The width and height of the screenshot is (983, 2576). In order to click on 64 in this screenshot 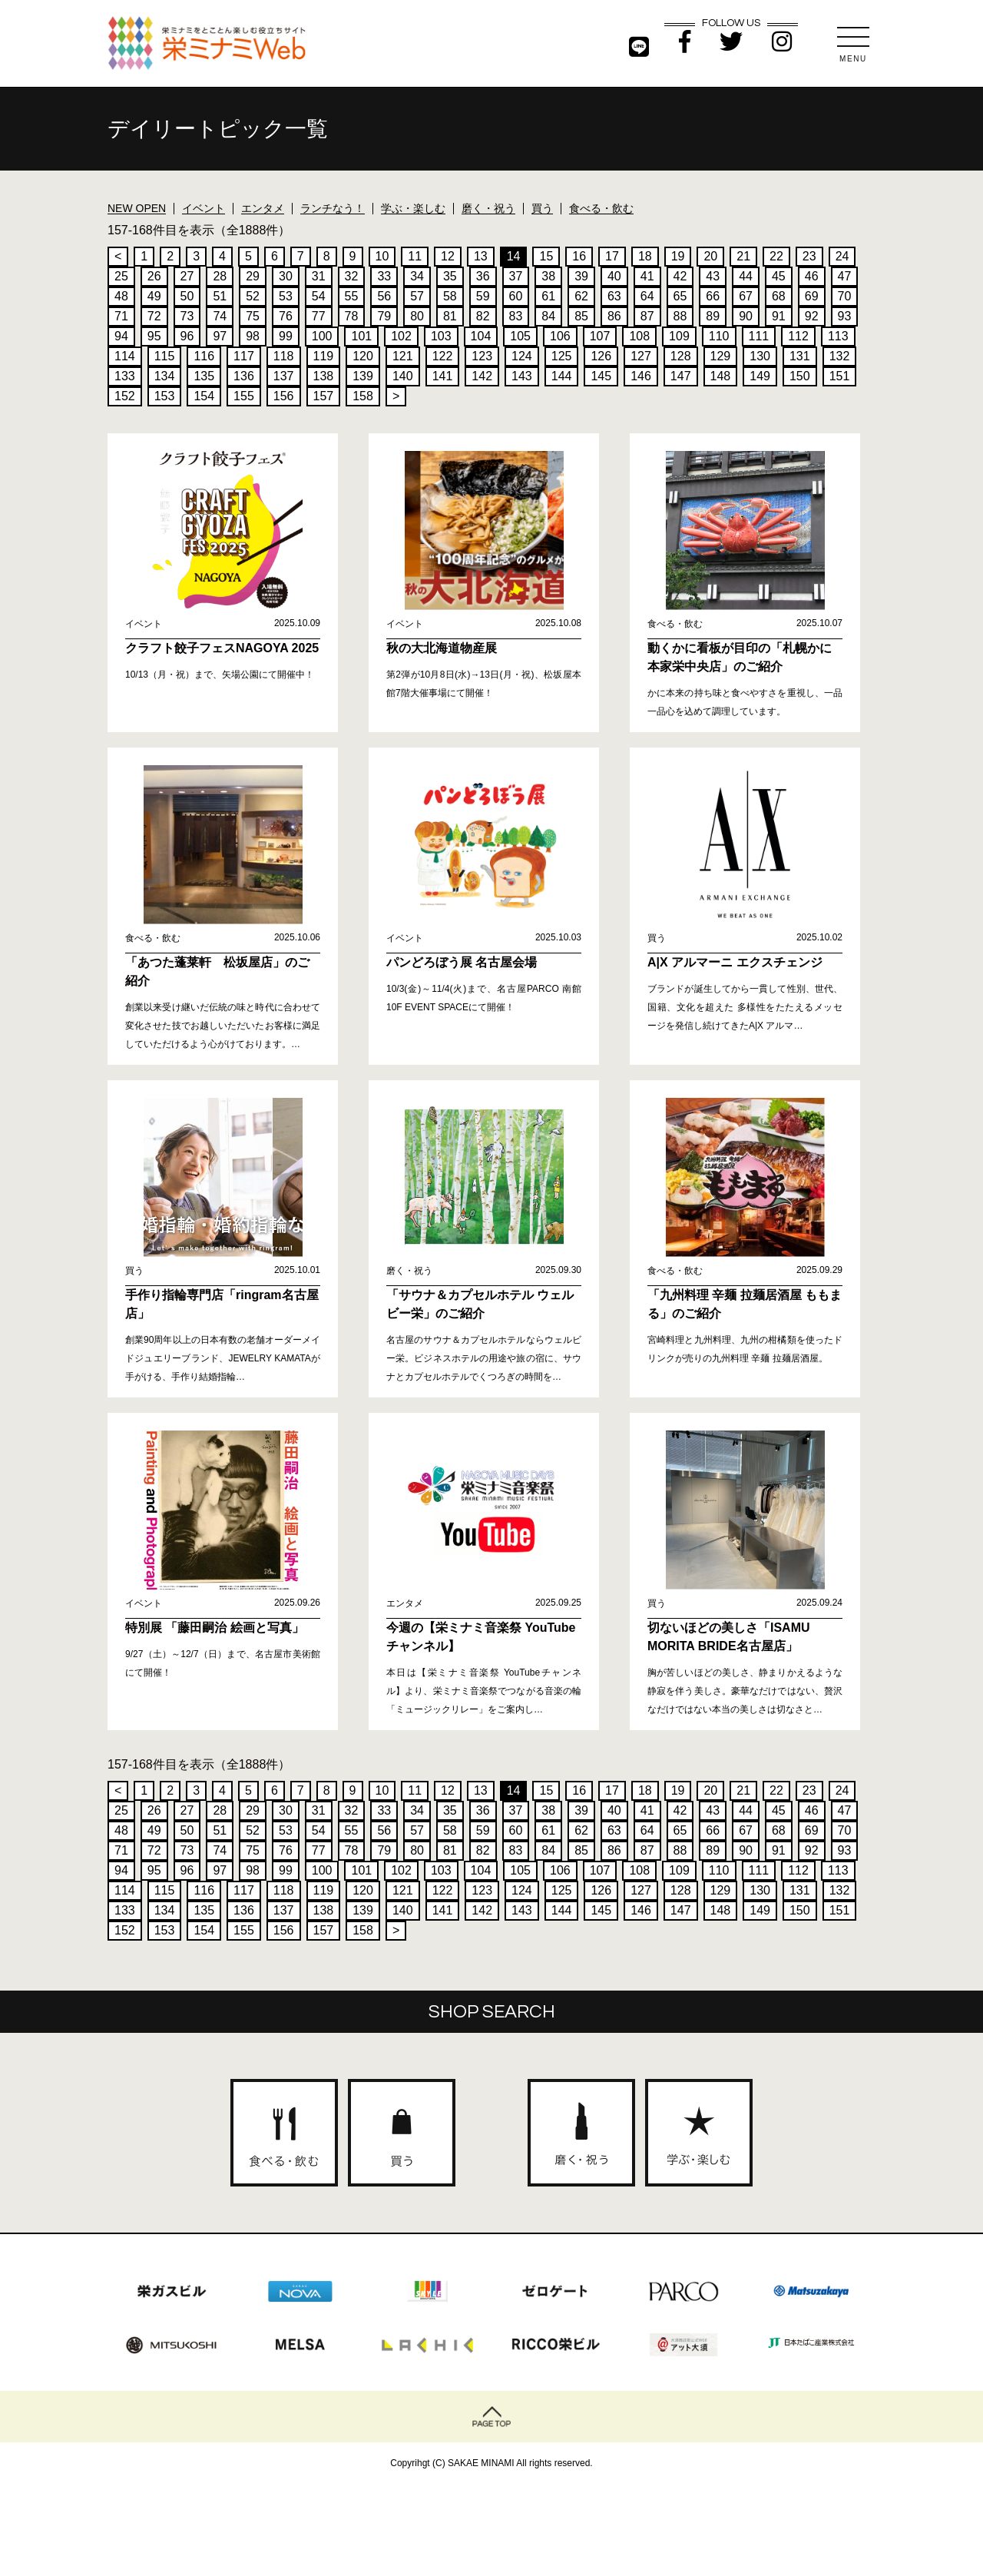, I will do `click(647, 296)`.